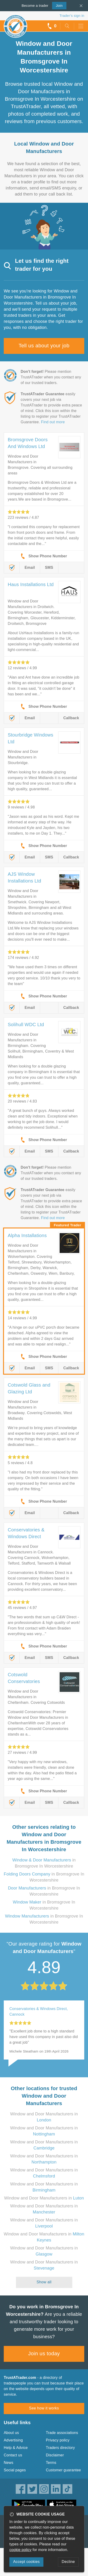  What do you see at coordinates (13, 2440) in the screenshot?
I see `Advertising` at bounding box center [13, 2440].